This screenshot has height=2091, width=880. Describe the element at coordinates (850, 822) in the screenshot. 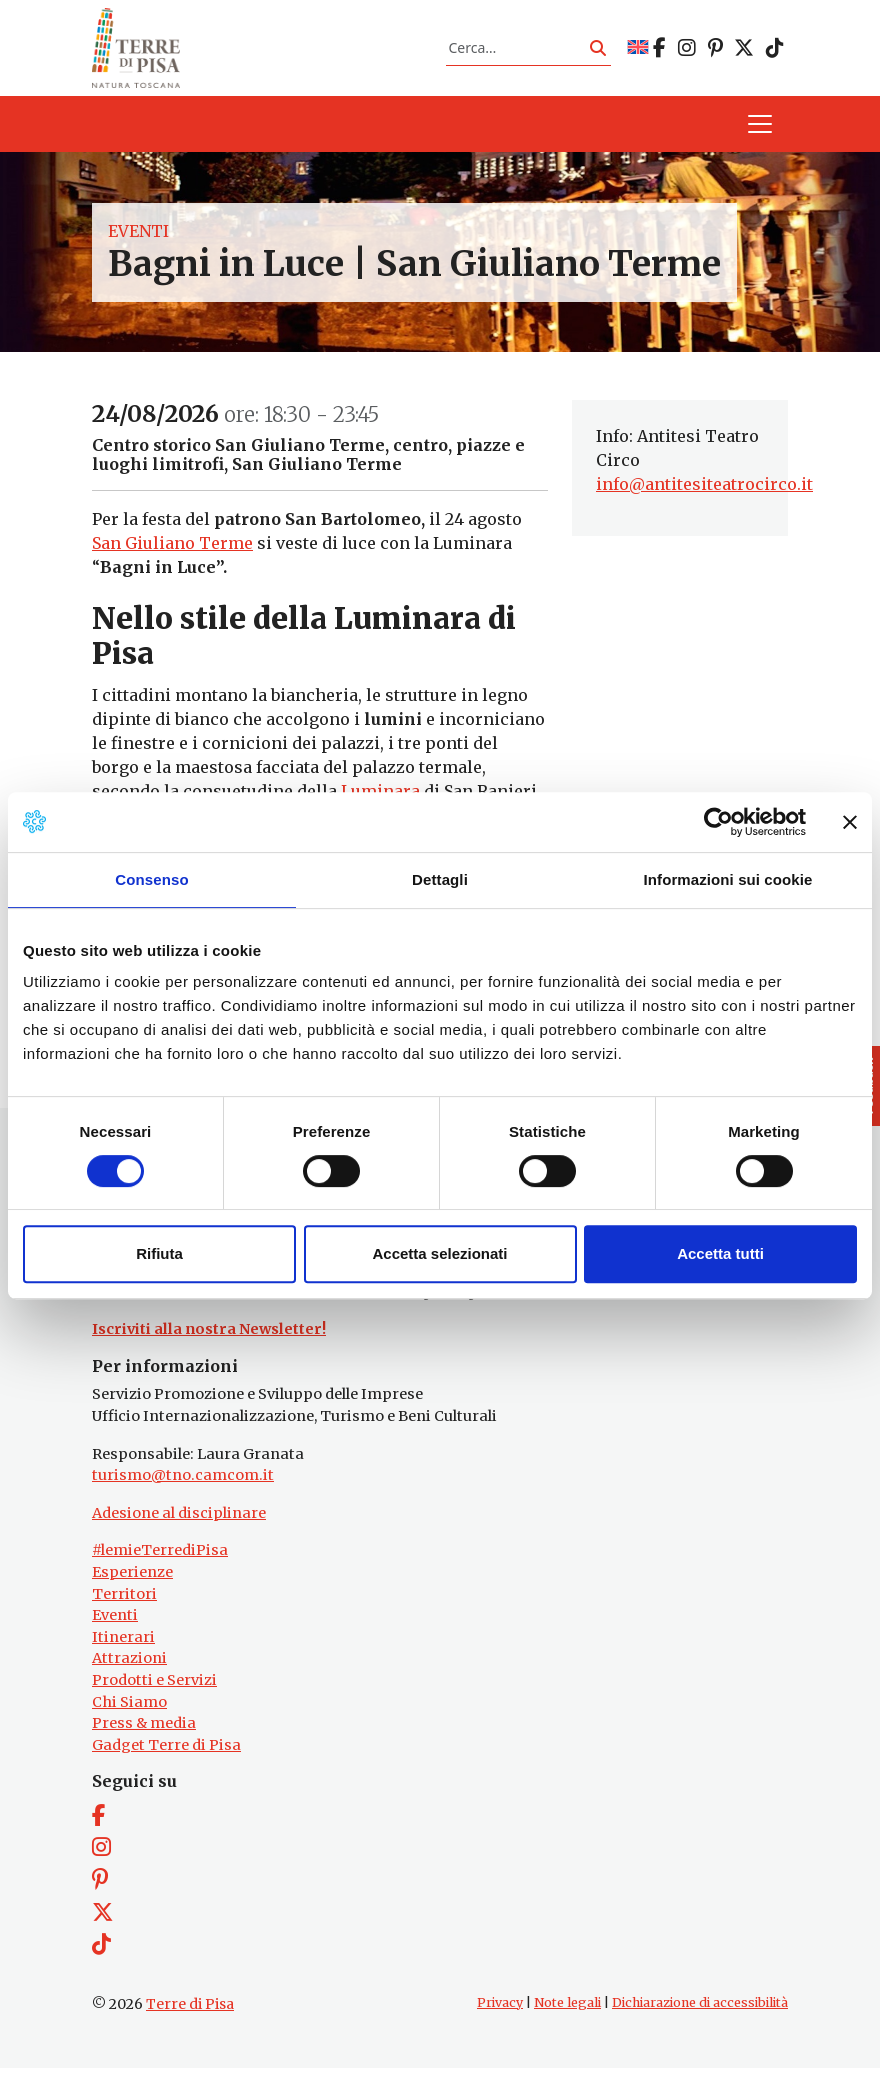

I see `[Chiudi banner]` at that location.